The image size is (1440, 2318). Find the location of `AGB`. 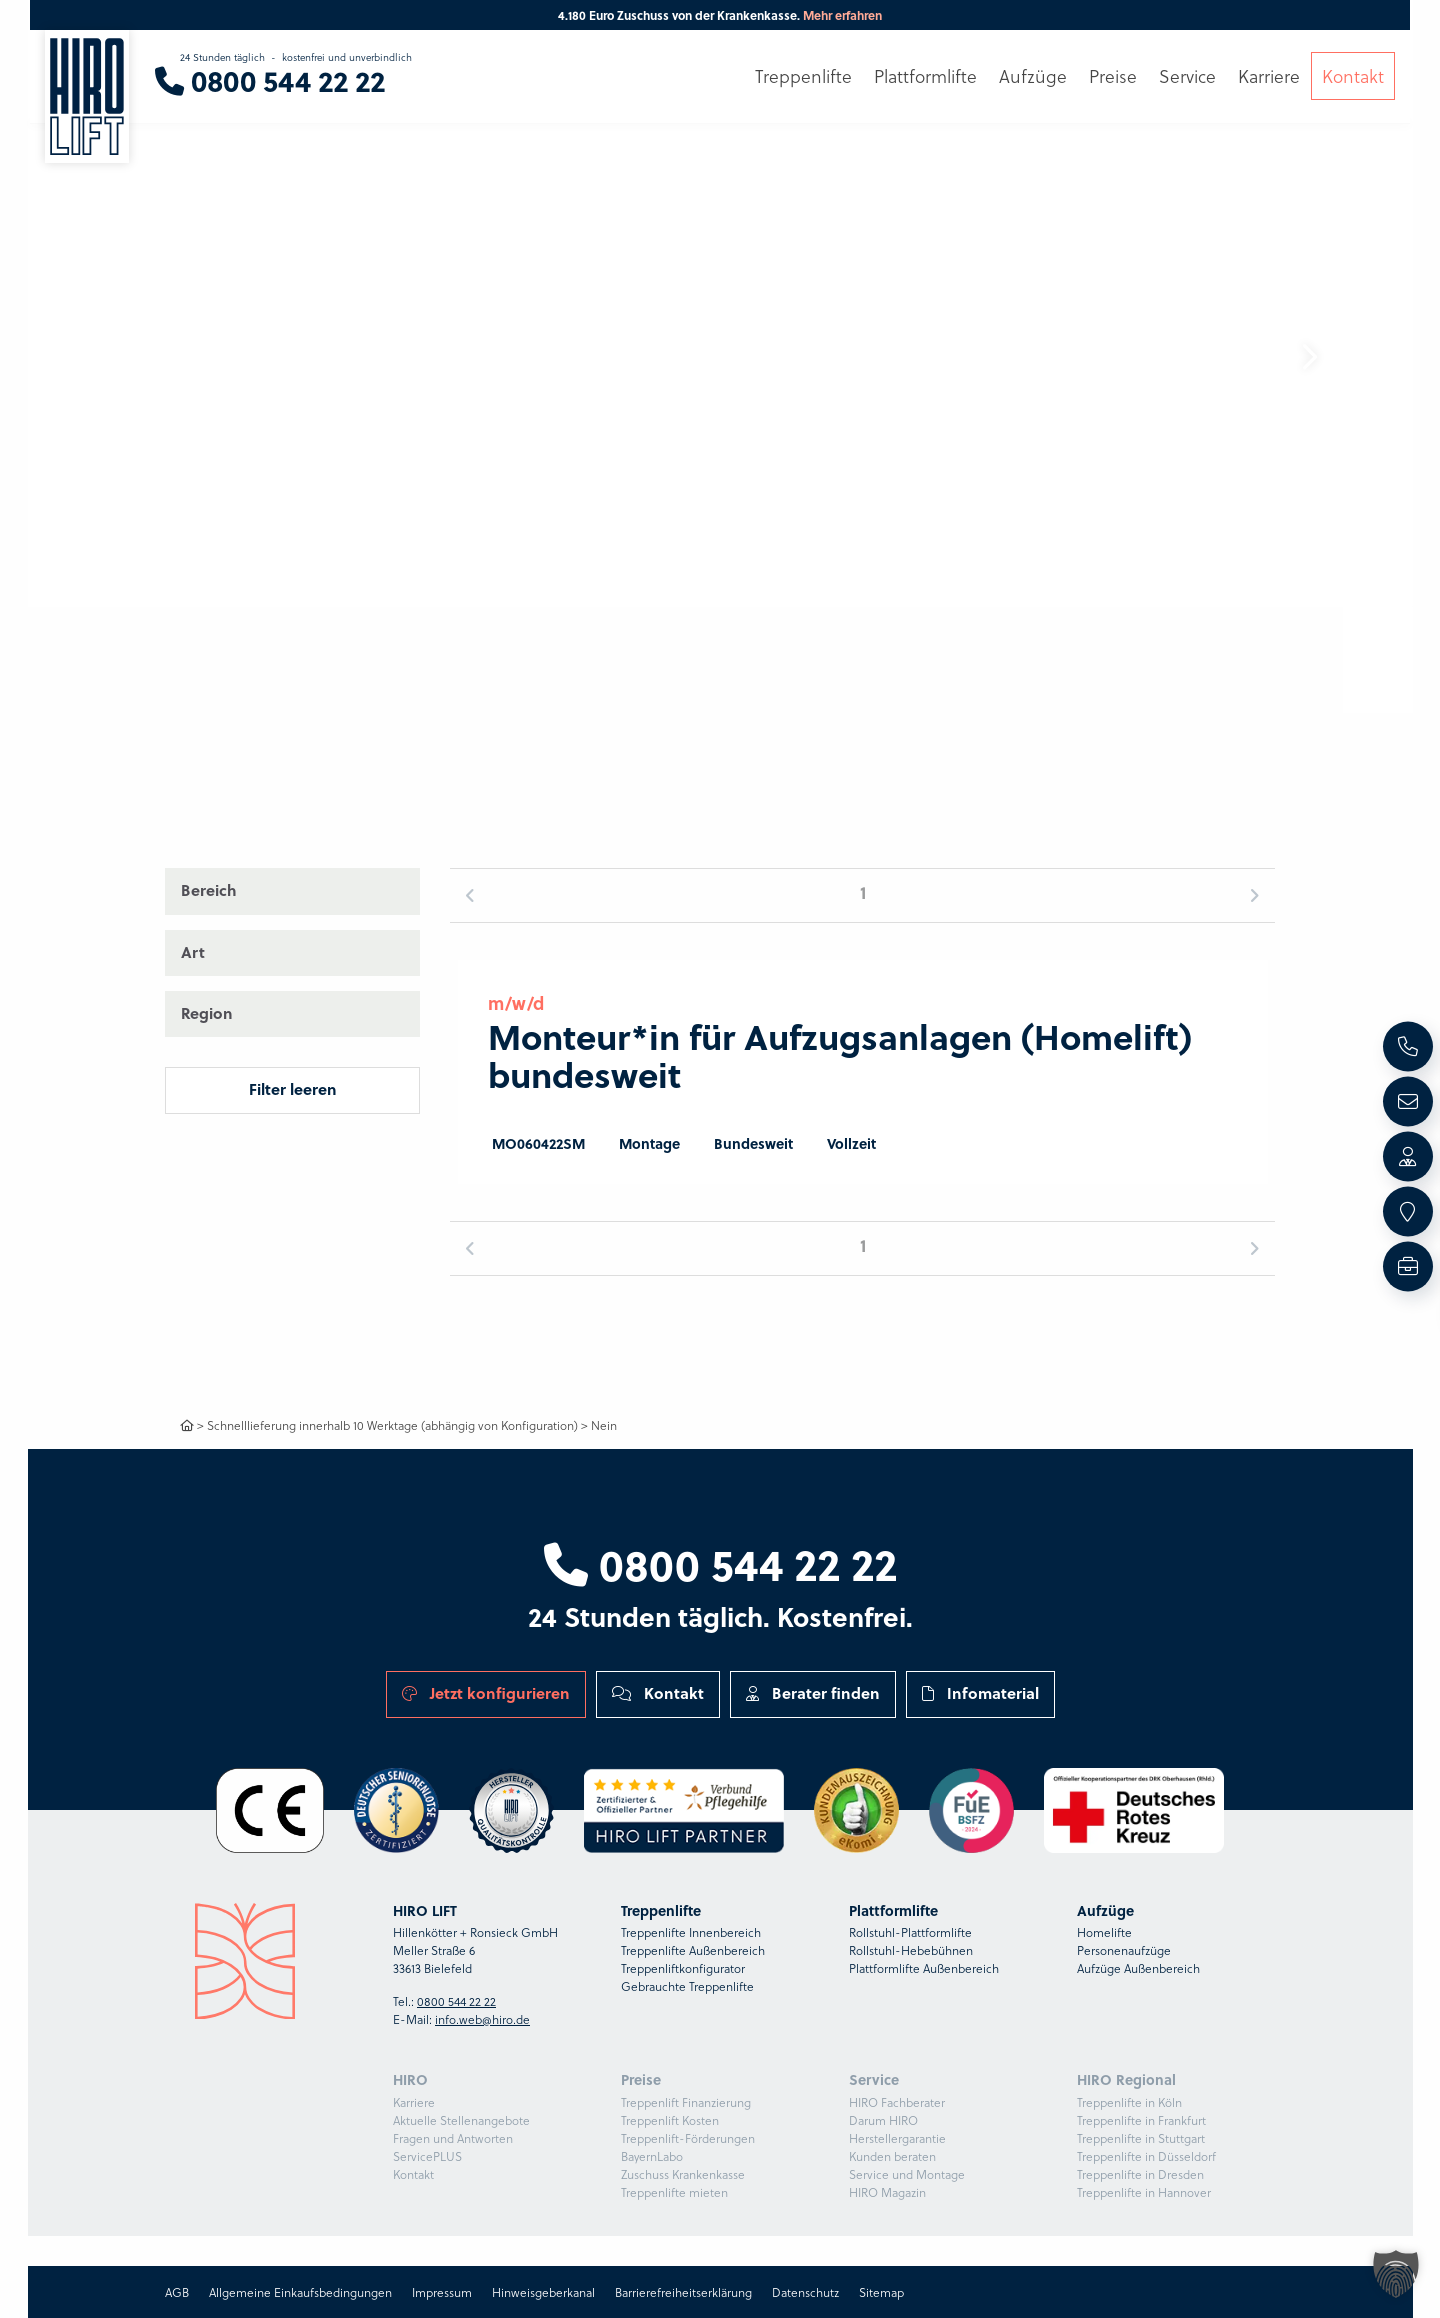

AGB is located at coordinates (177, 2292).